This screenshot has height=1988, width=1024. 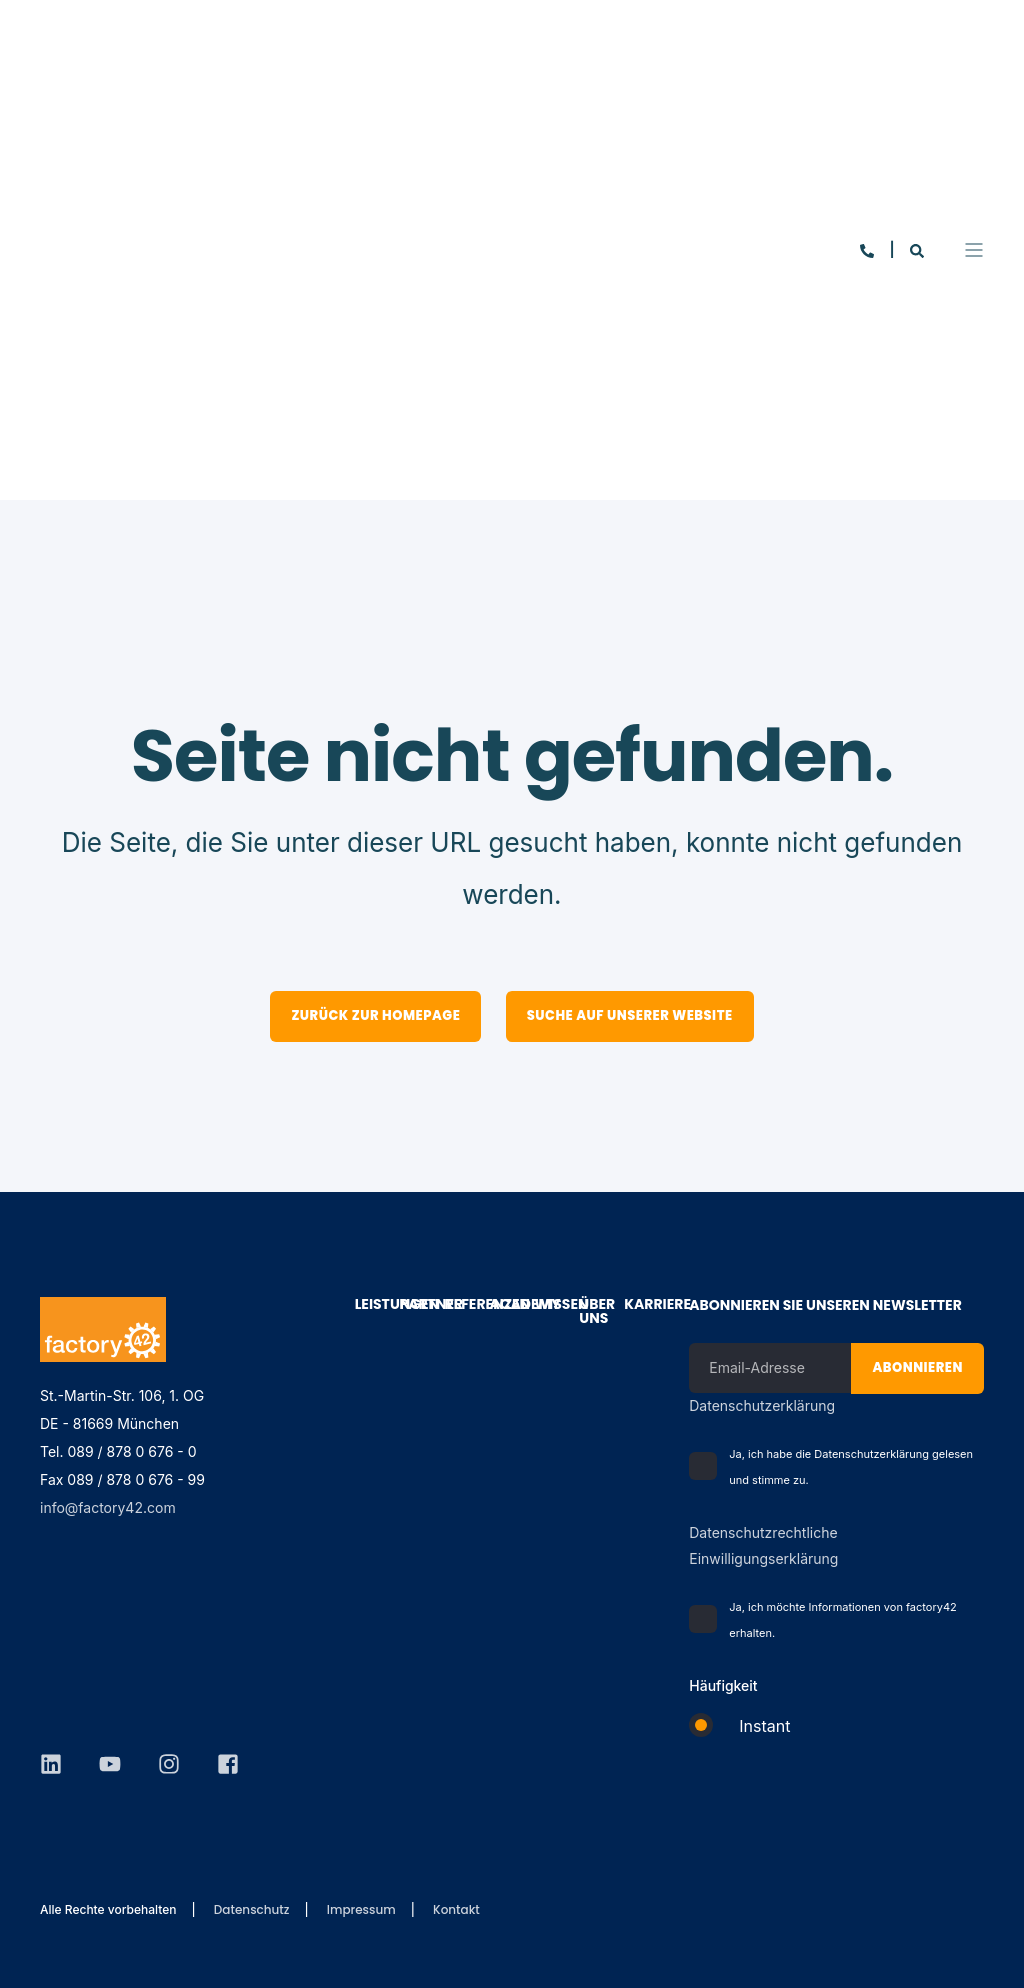 What do you see at coordinates (545, 1305) in the screenshot?
I see `Wissen [menuitem]` at bounding box center [545, 1305].